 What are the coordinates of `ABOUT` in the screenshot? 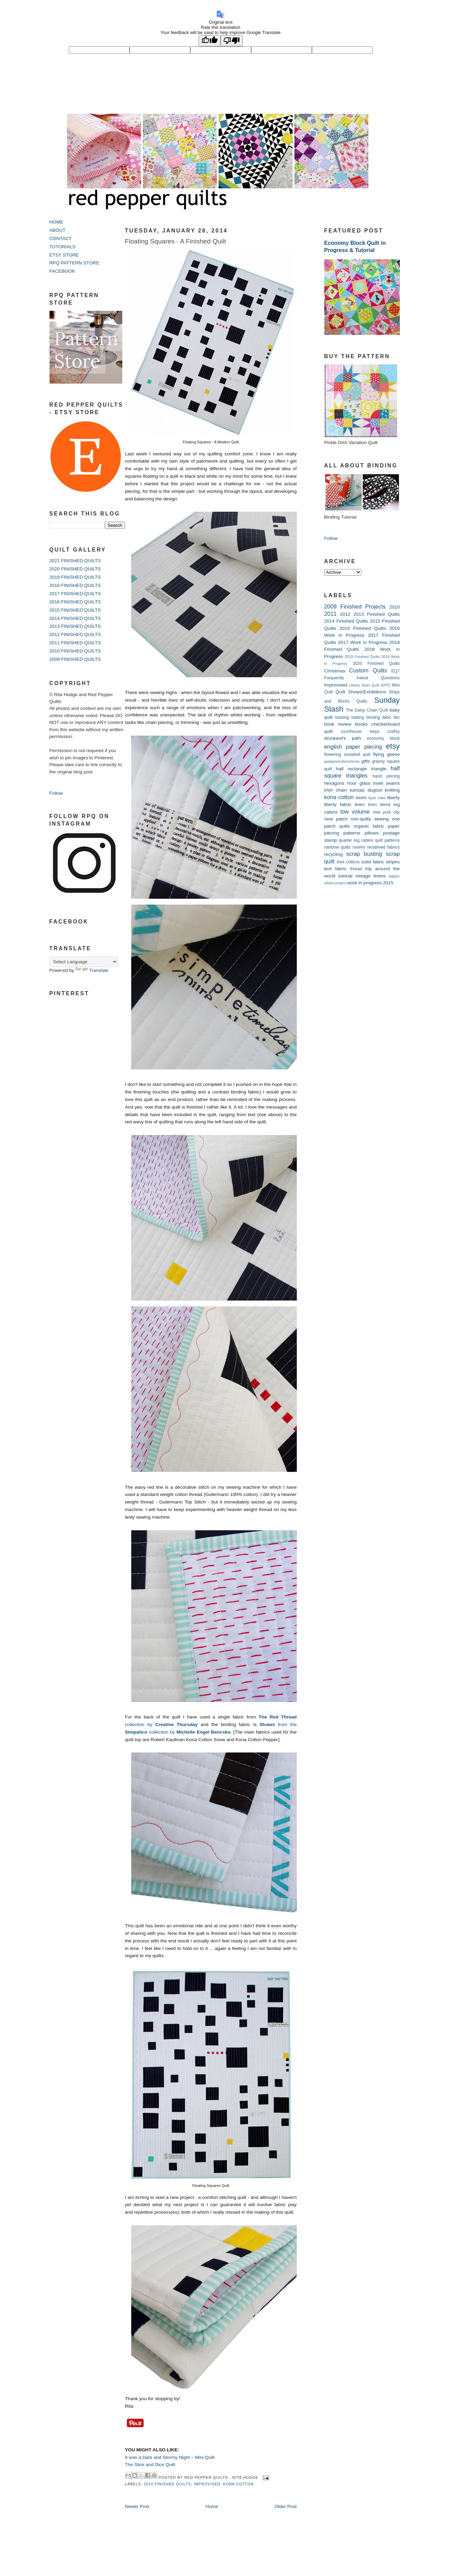 It's located at (57, 230).